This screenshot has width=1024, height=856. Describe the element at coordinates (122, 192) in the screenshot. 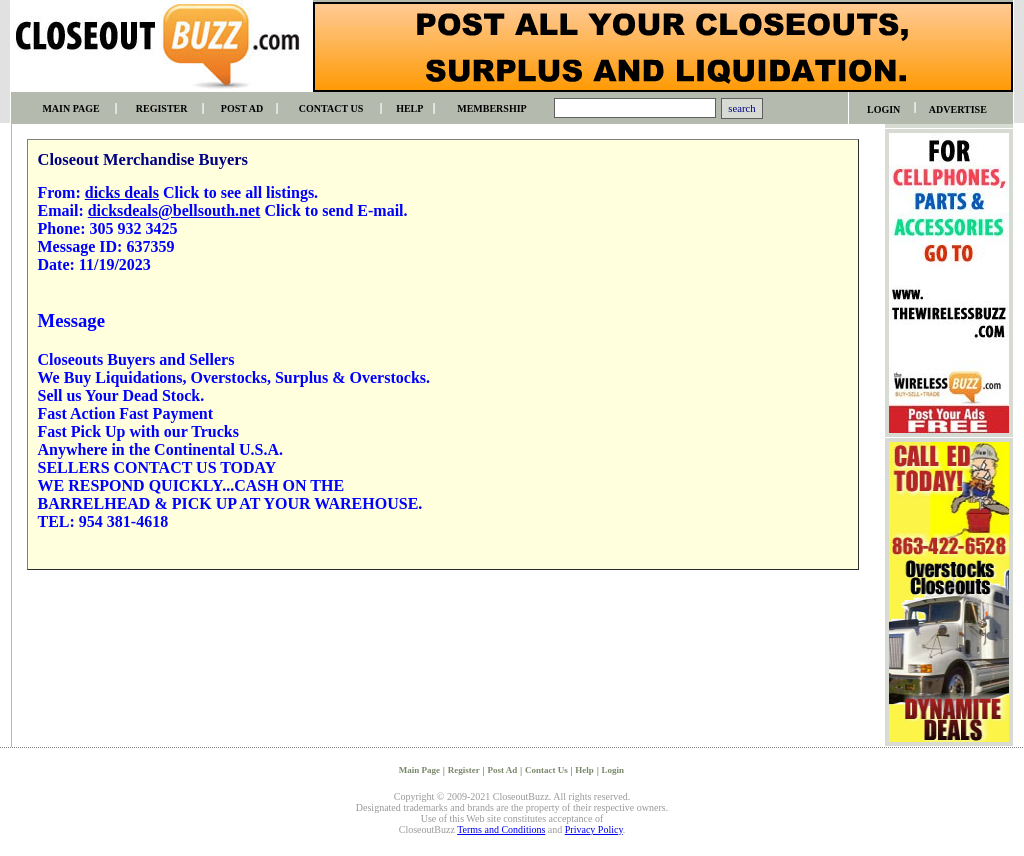

I see `dicks deals` at that location.